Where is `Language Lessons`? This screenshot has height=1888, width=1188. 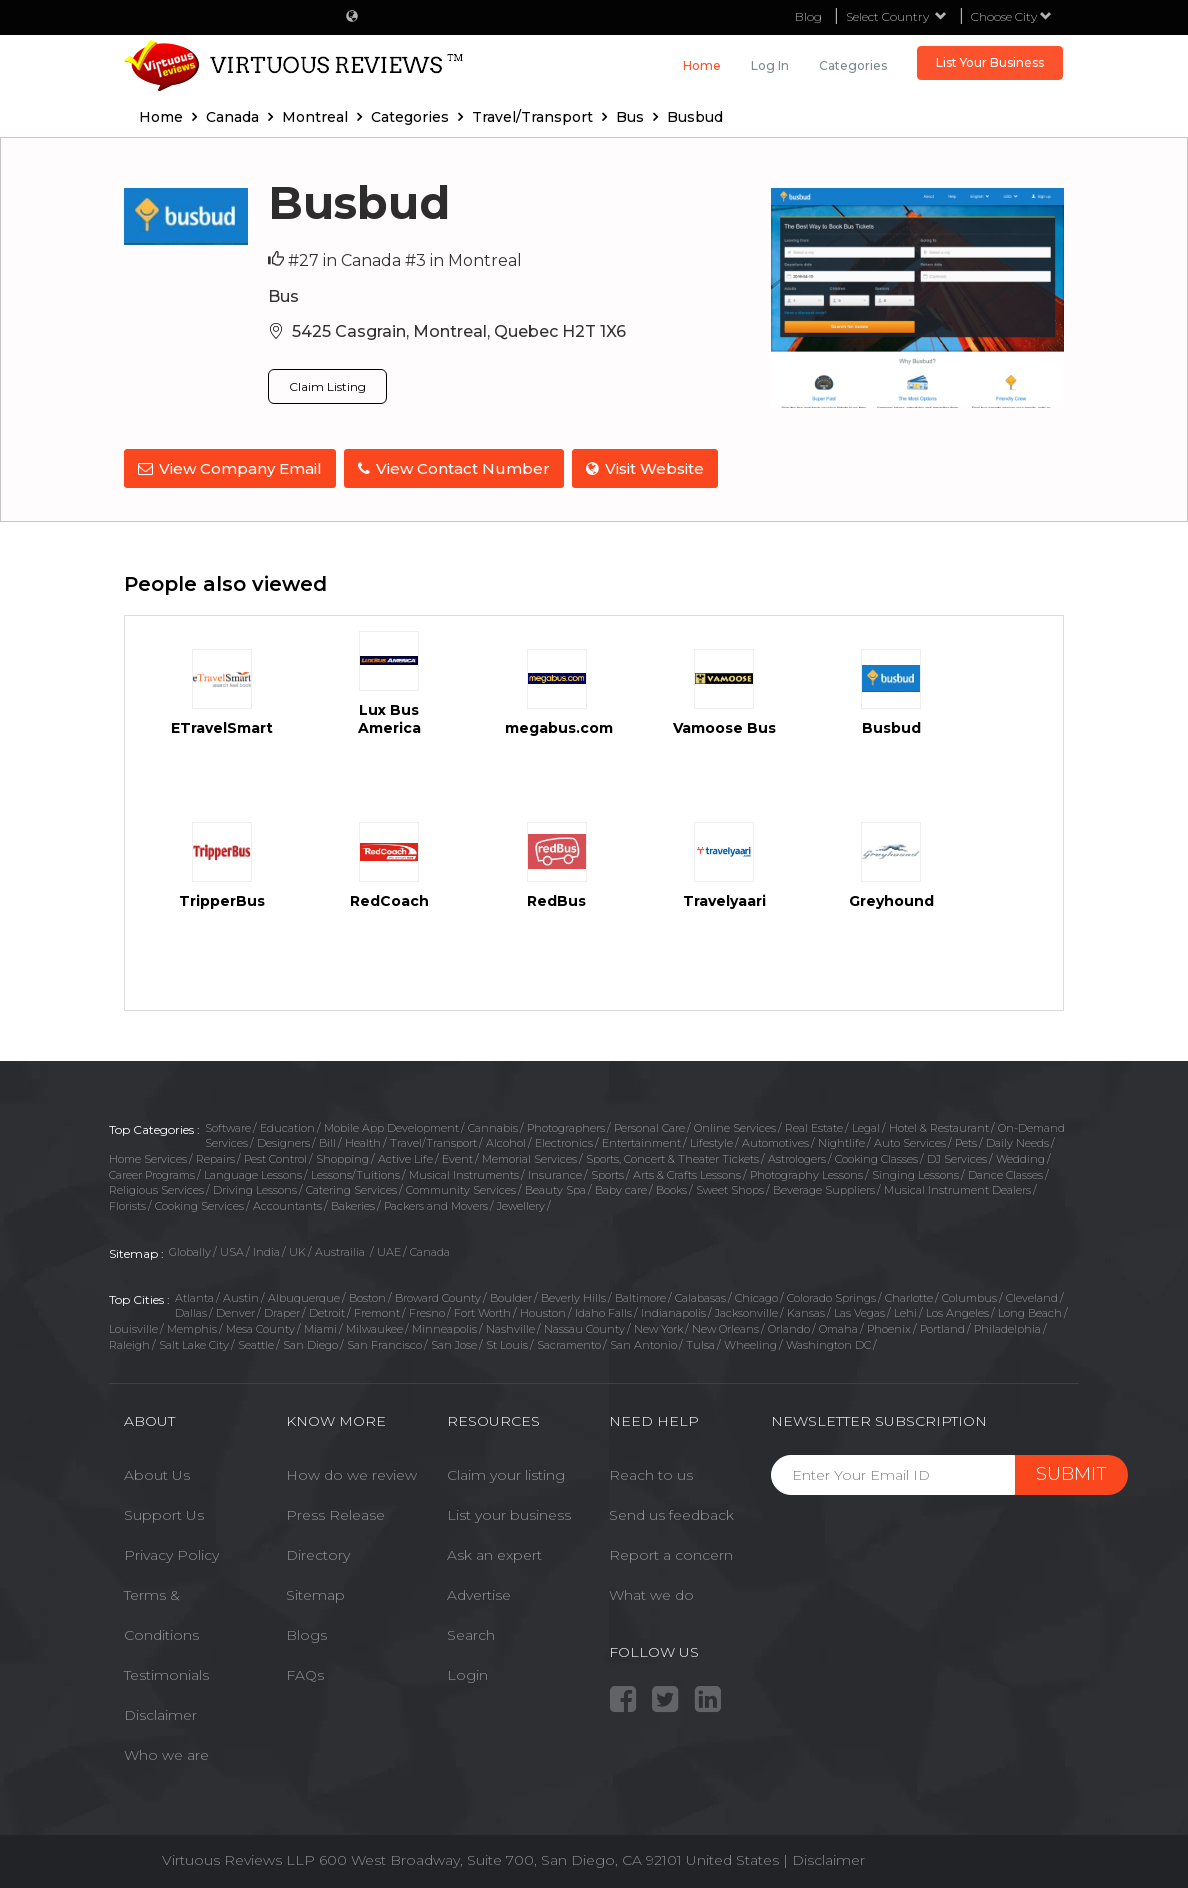 Language Lessons is located at coordinates (253, 1173).